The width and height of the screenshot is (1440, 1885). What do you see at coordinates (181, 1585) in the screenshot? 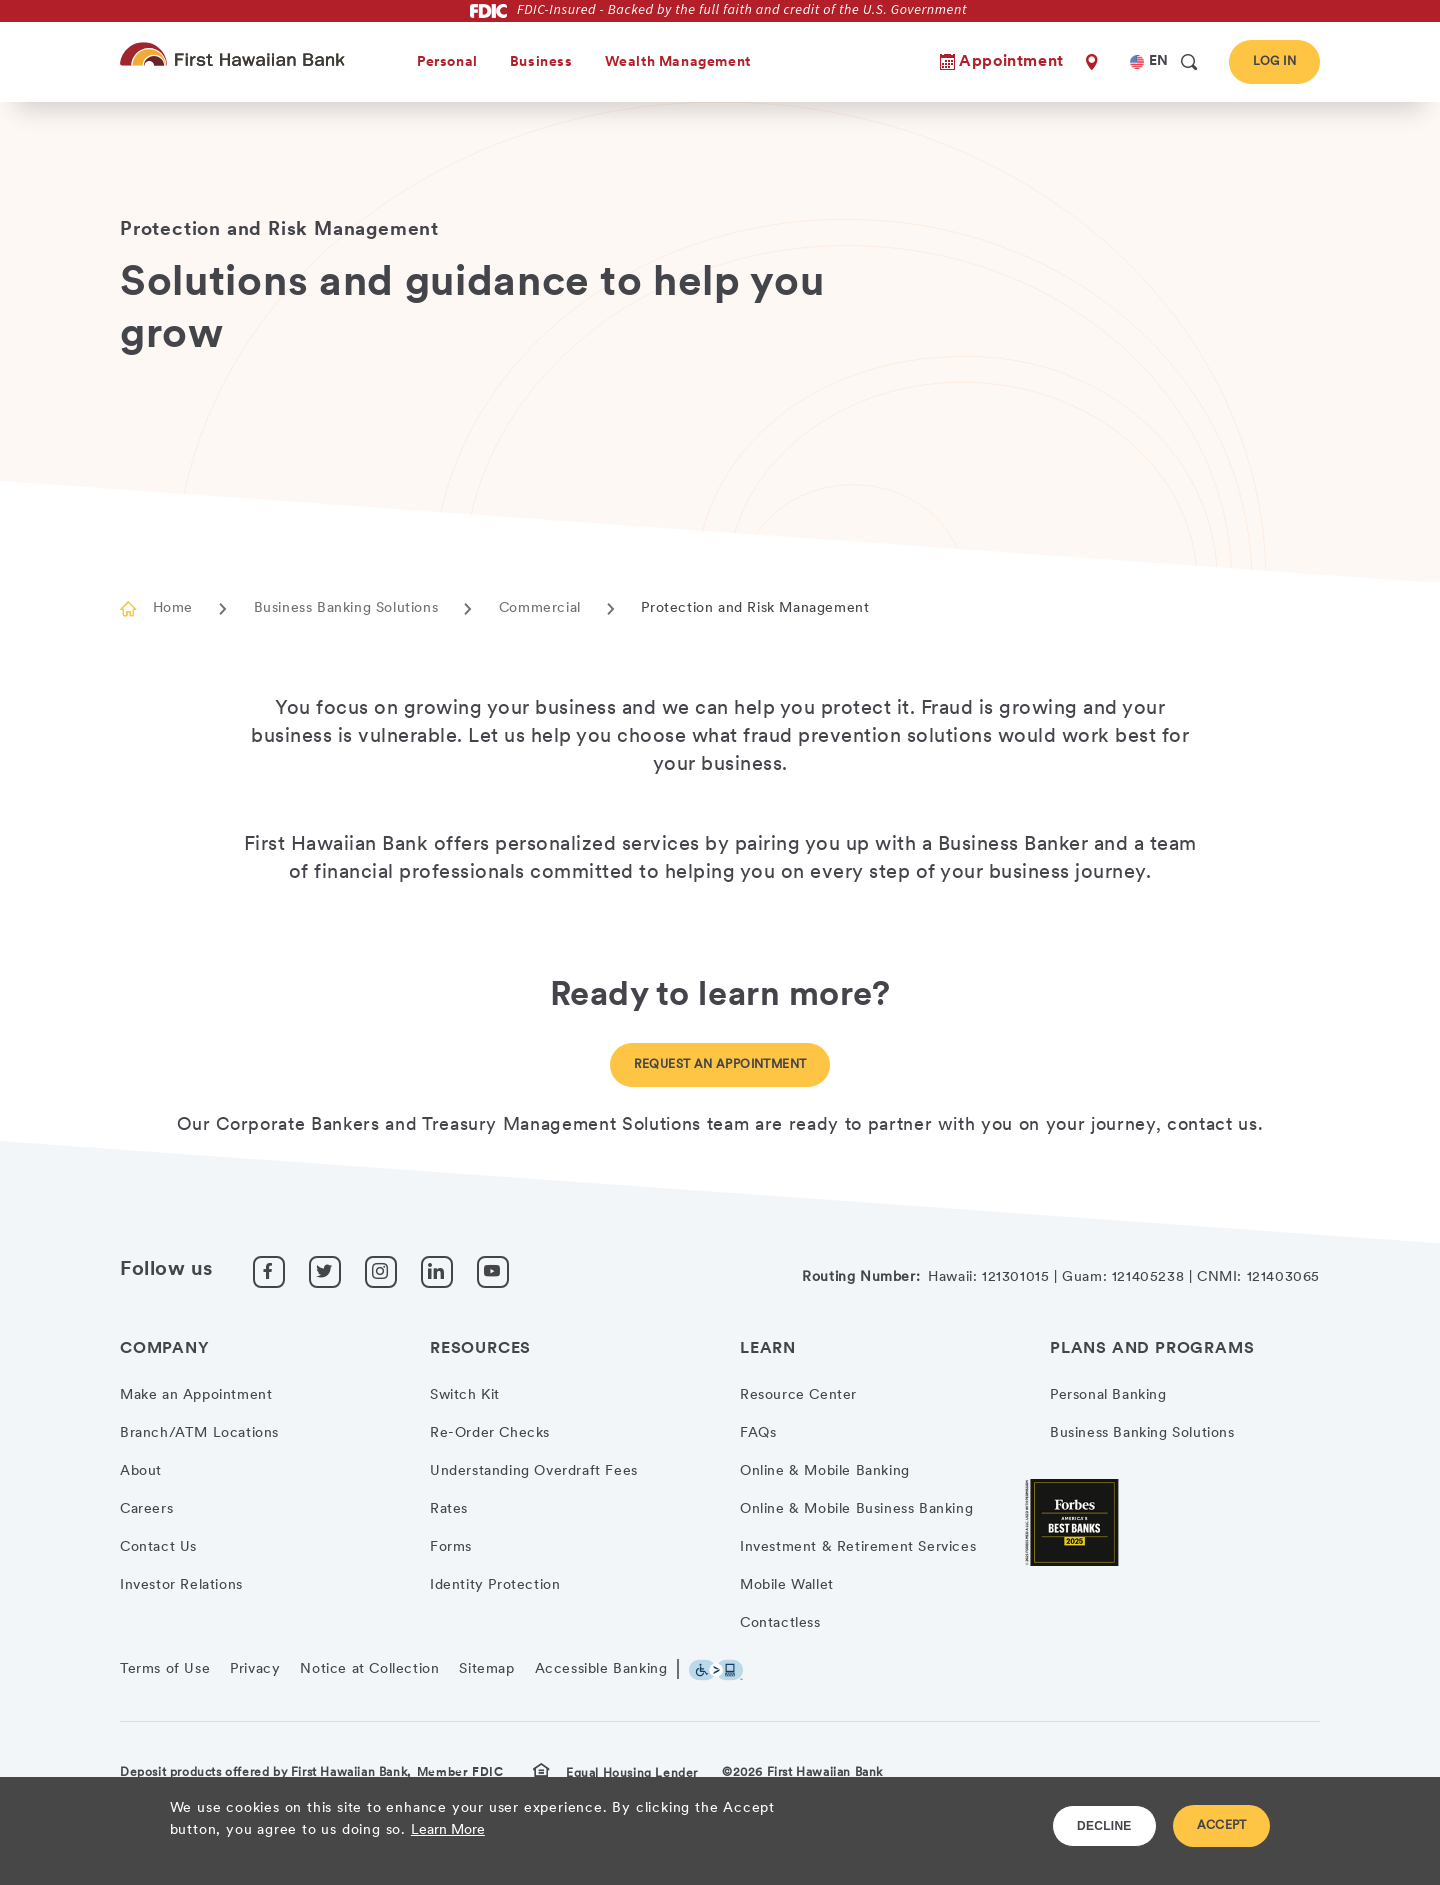
I see `Investor Relations` at bounding box center [181, 1585].